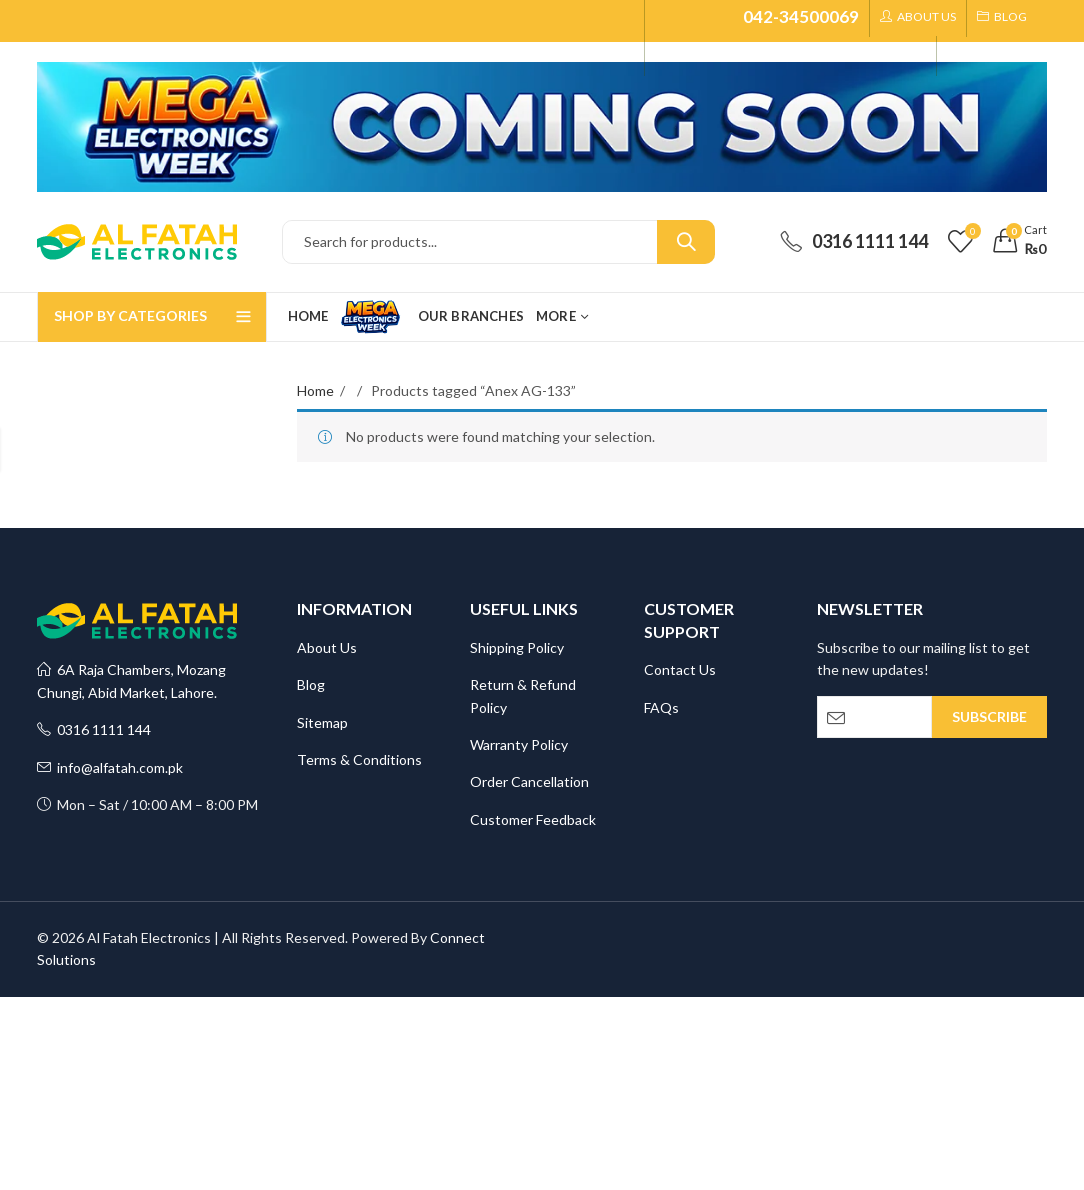 This screenshot has width=1084, height=1190. Describe the element at coordinates (529, 781) in the screenshot. I see `Order Cancellation` at that location.